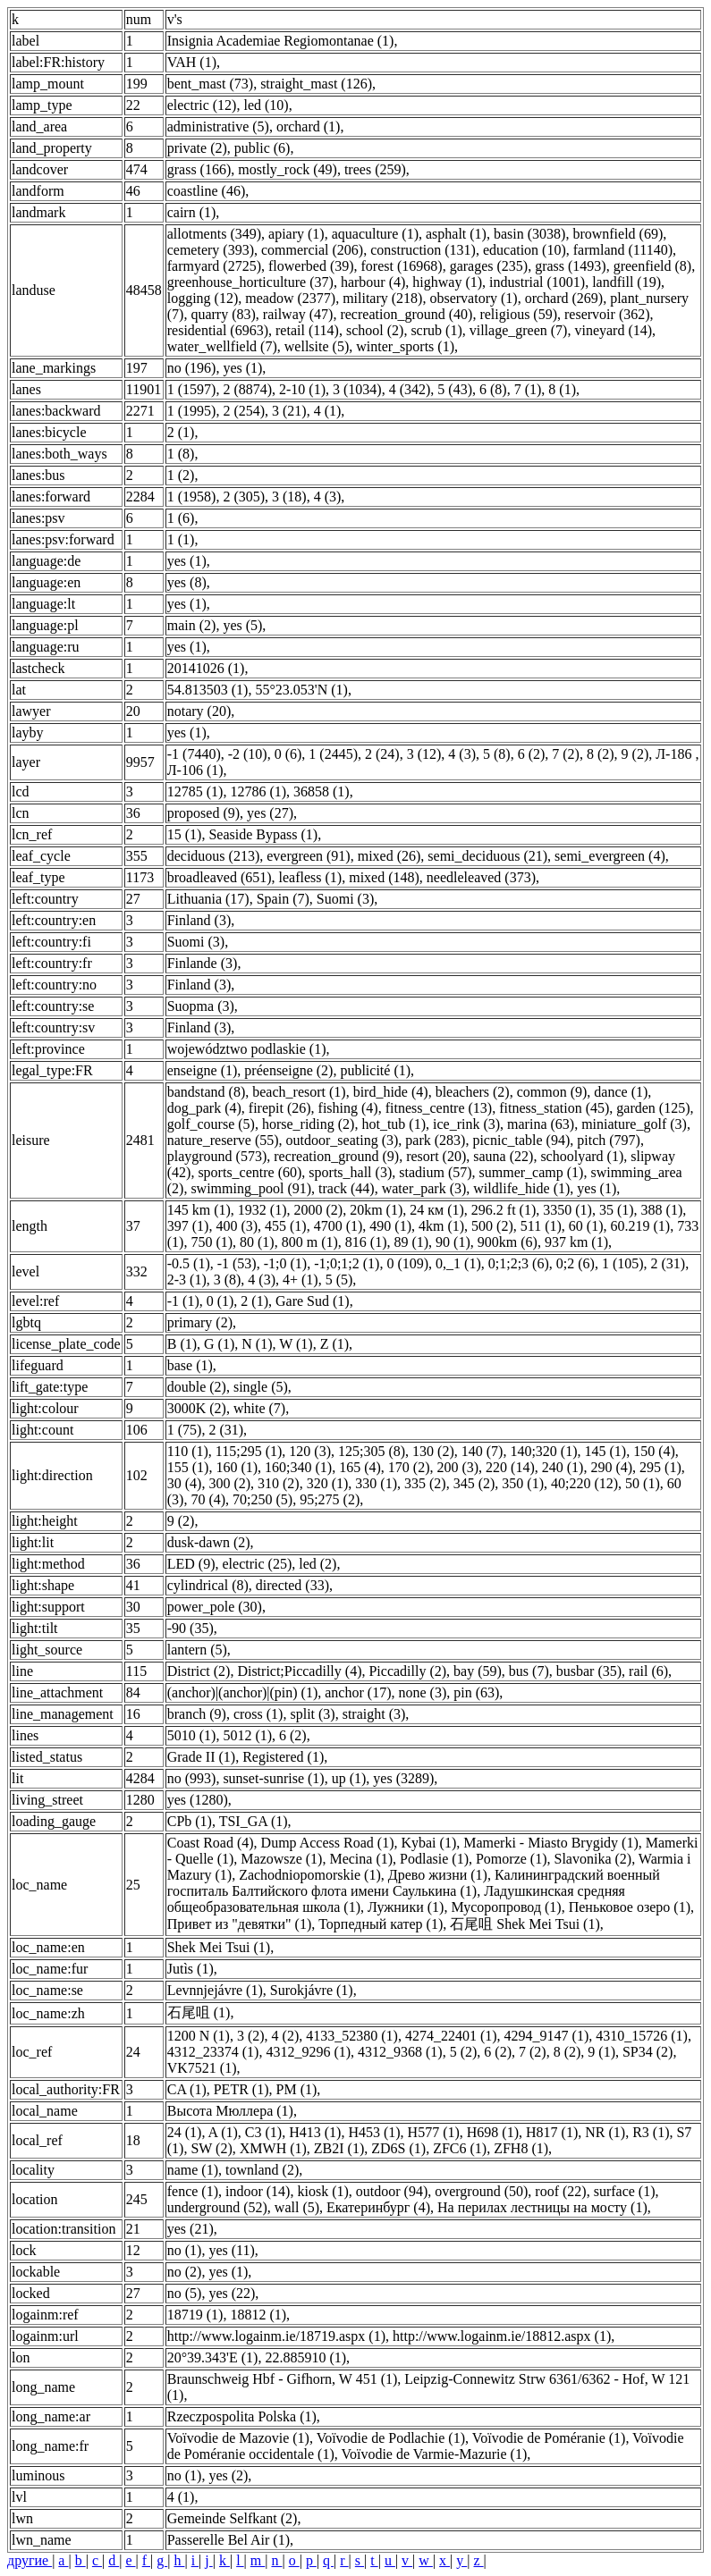 The height and width of the screenshot is (2576, 711). Describe the element at coordinates (237, 1225) in the screenshot. I see `400 (3)` at that location.